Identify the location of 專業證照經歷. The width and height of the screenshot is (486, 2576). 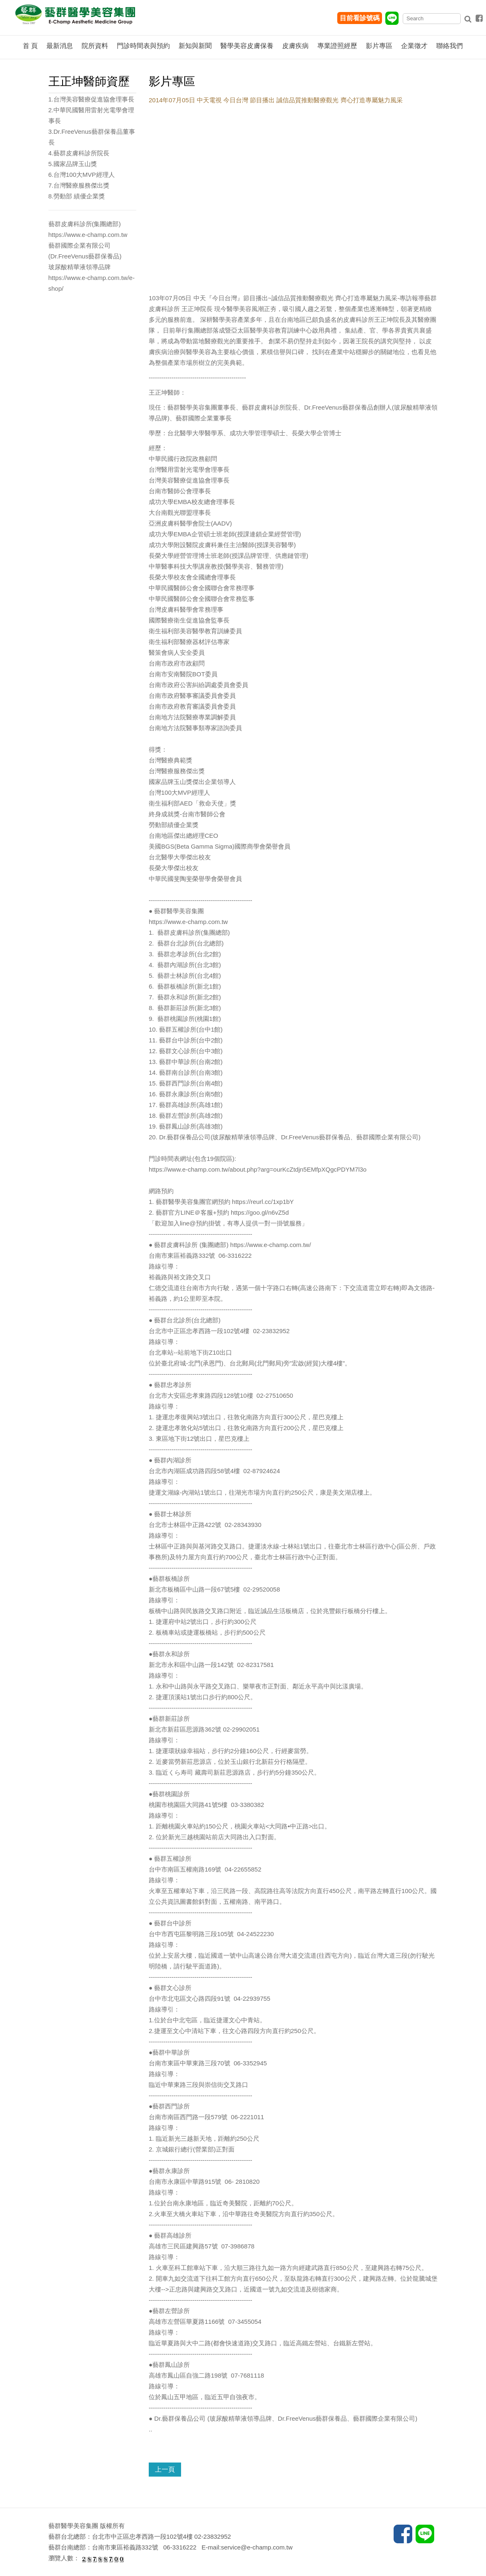
(337, 45).